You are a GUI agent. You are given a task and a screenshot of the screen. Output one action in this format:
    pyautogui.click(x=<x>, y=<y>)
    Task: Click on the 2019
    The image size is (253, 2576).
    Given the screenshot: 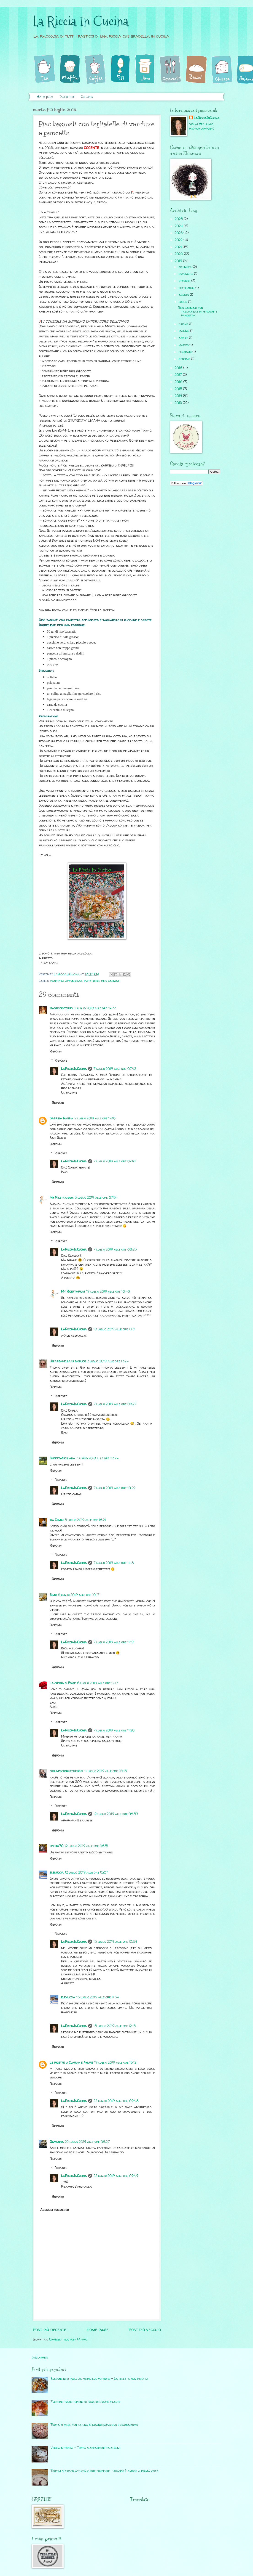 What is the action you would take?
    pyautogui.click(x=179, y=261)
    